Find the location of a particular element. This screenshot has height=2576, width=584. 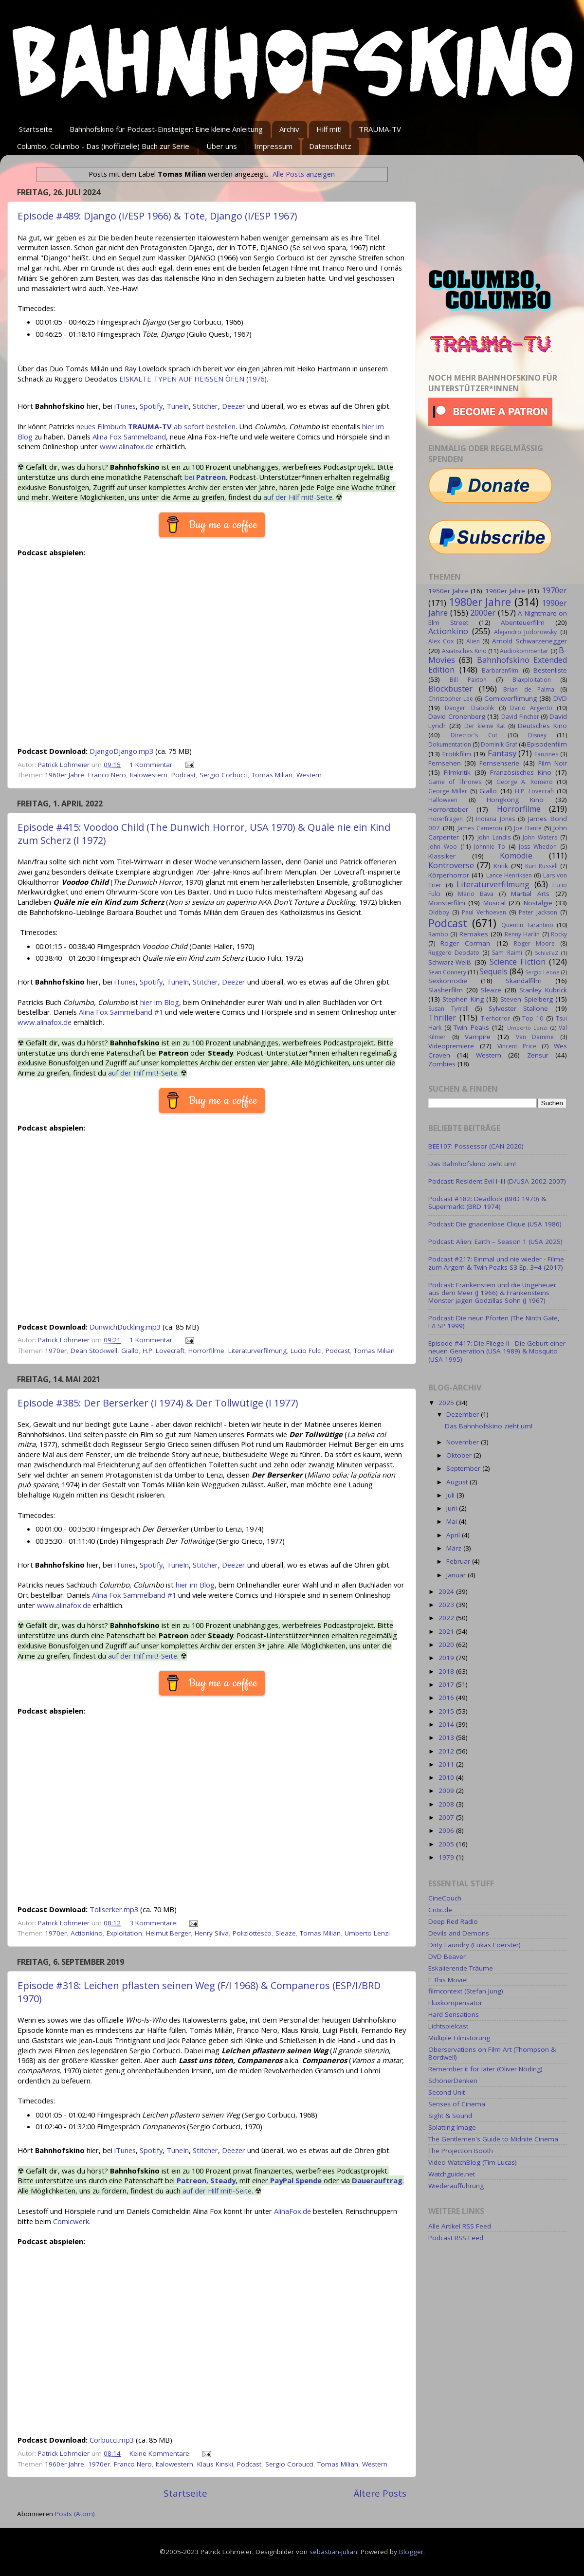

Fluxkompensator is located at coordinates (455, 2002).